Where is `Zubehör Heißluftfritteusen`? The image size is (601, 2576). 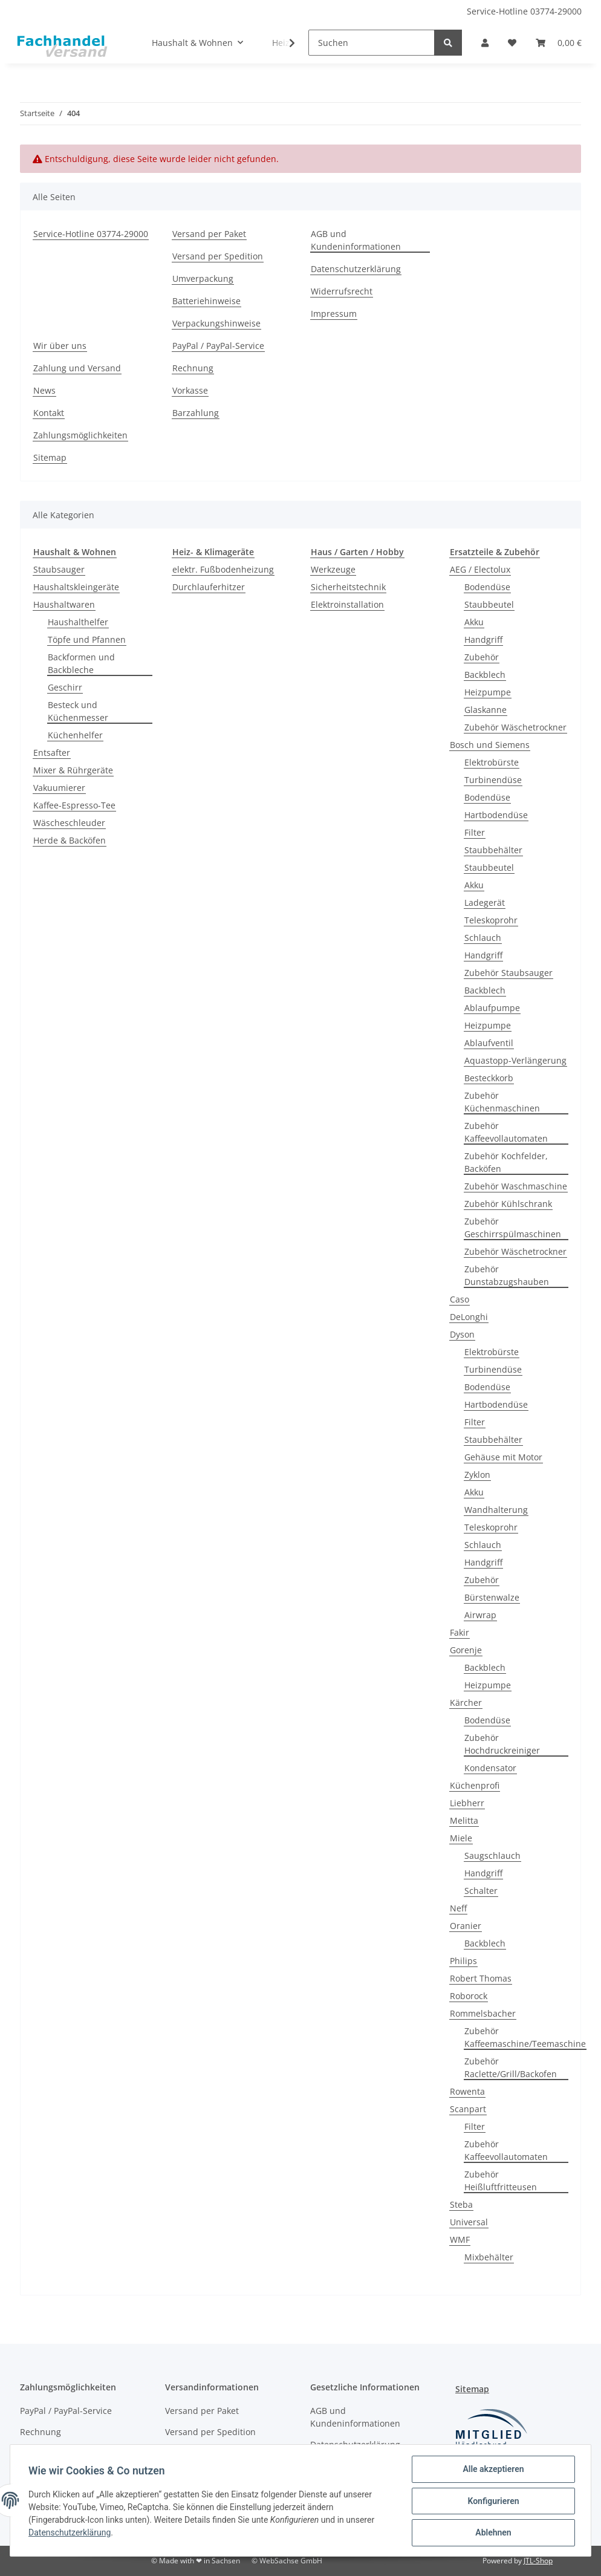
Zubehör Heißluftfritteusen is located at coordinates (500, 2180).